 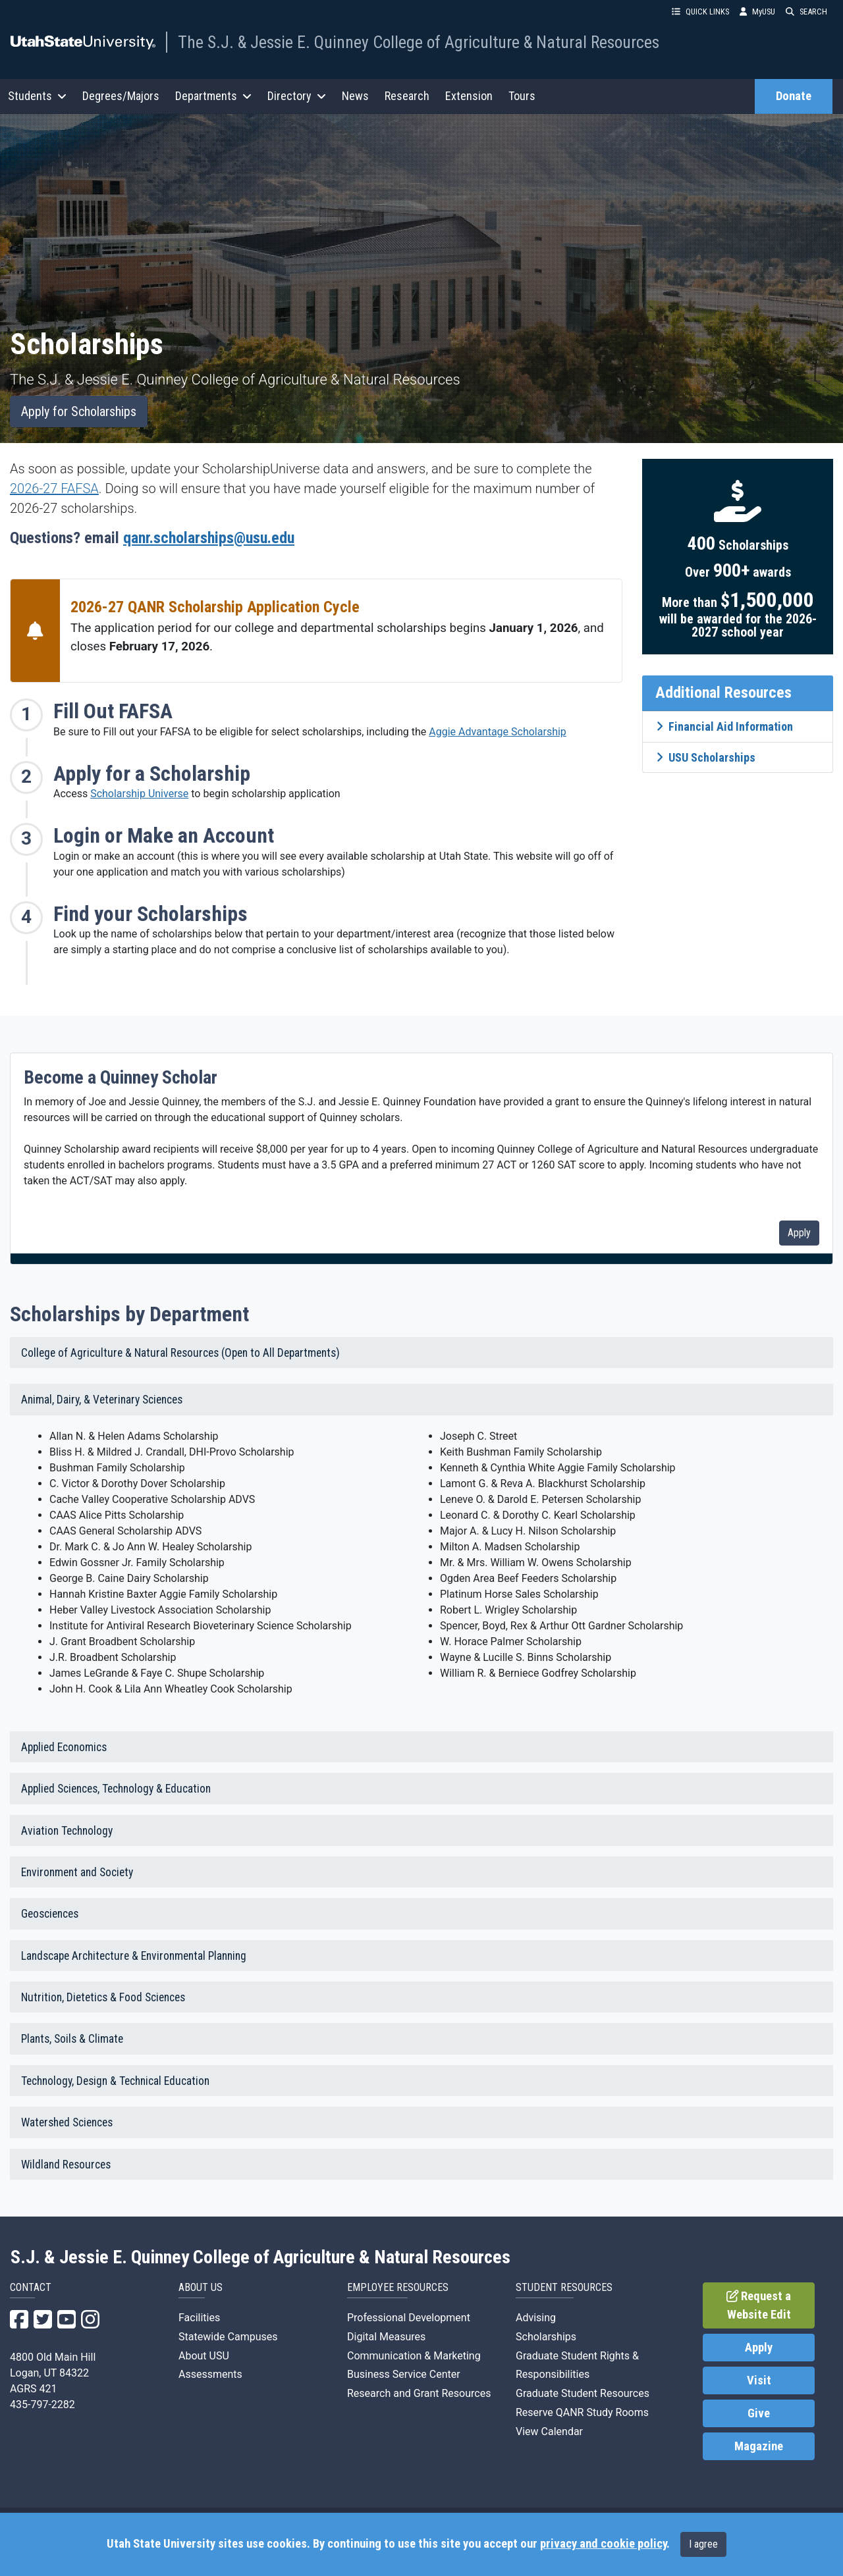 What do you see at coordinates (180, 1352) in the screenshot?
I see `College of Agriculture & Natural Resources (Open to All Departments)` at bounding box center [180, 1352].